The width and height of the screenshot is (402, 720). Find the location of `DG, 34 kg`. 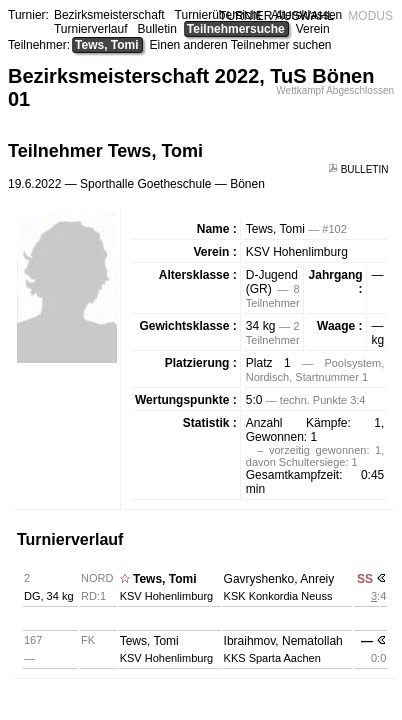

DG, 34 kg is located at coordinates (49, 596).